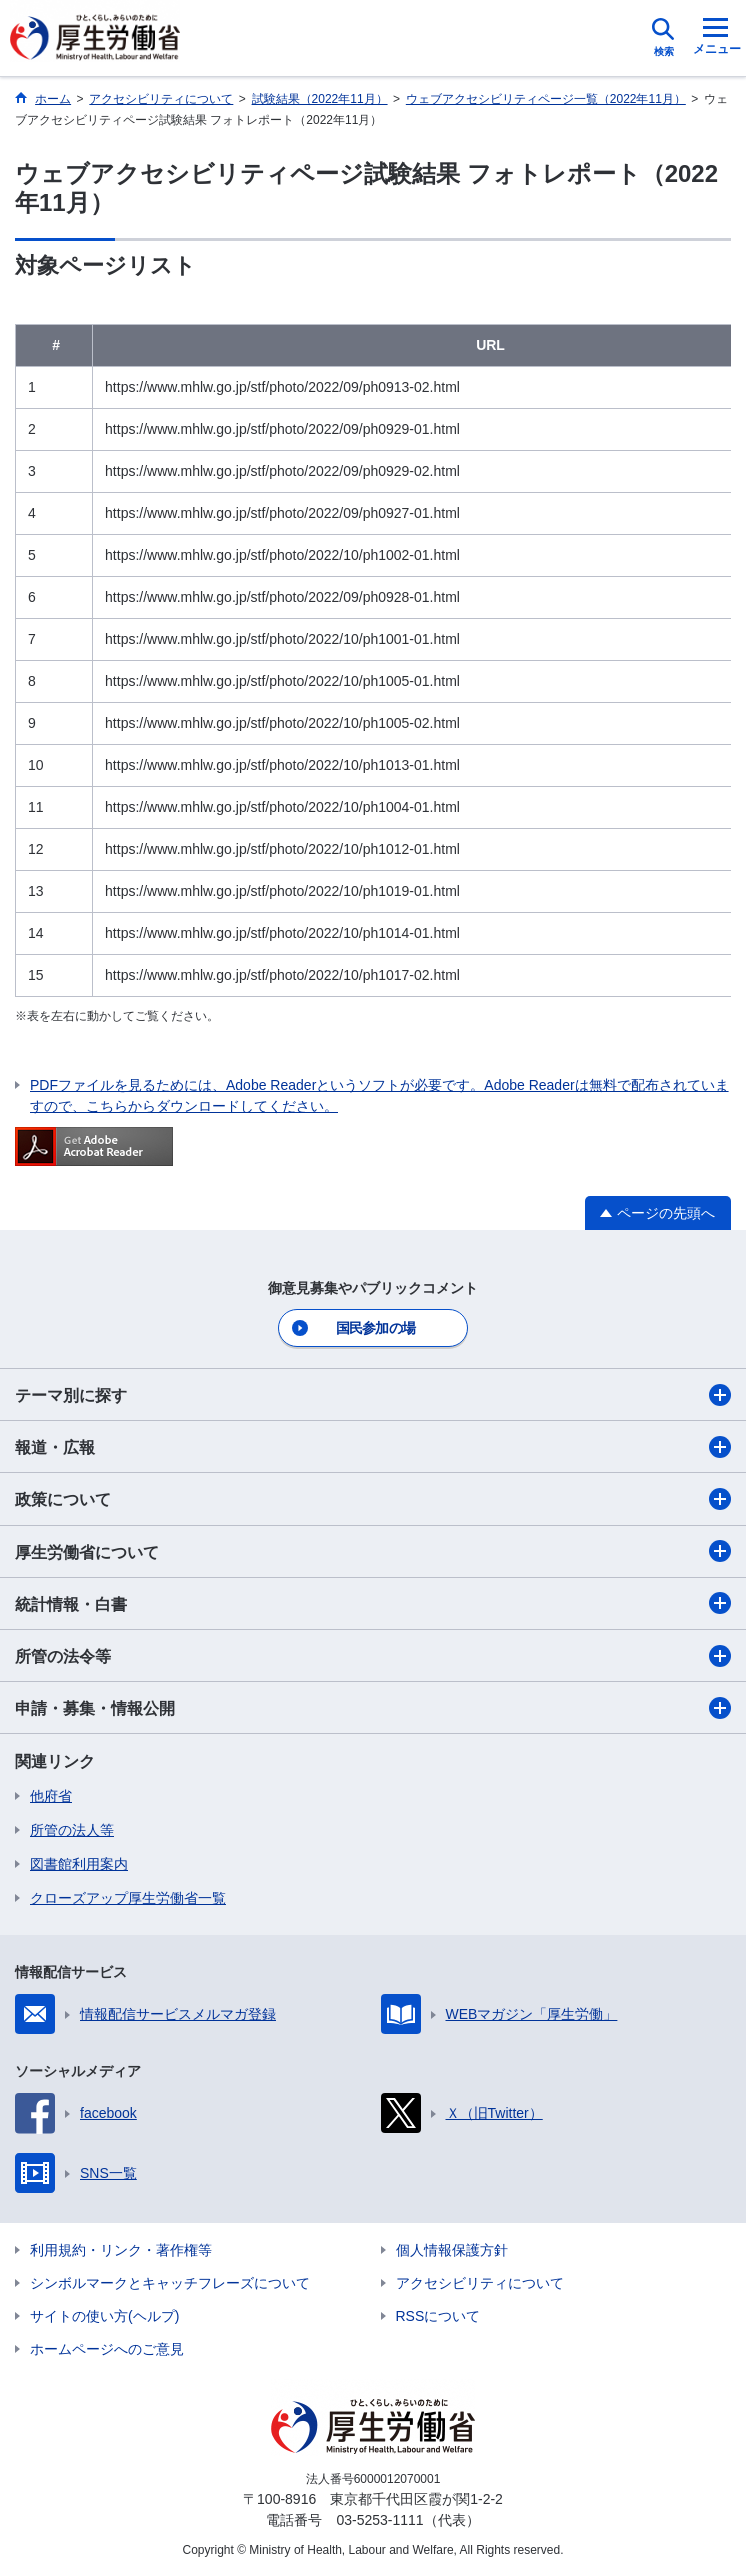 Image resolution: width=746 pixels, height=2576 pixels. I want to click on 図書館利用案内, so click(79, 1864).